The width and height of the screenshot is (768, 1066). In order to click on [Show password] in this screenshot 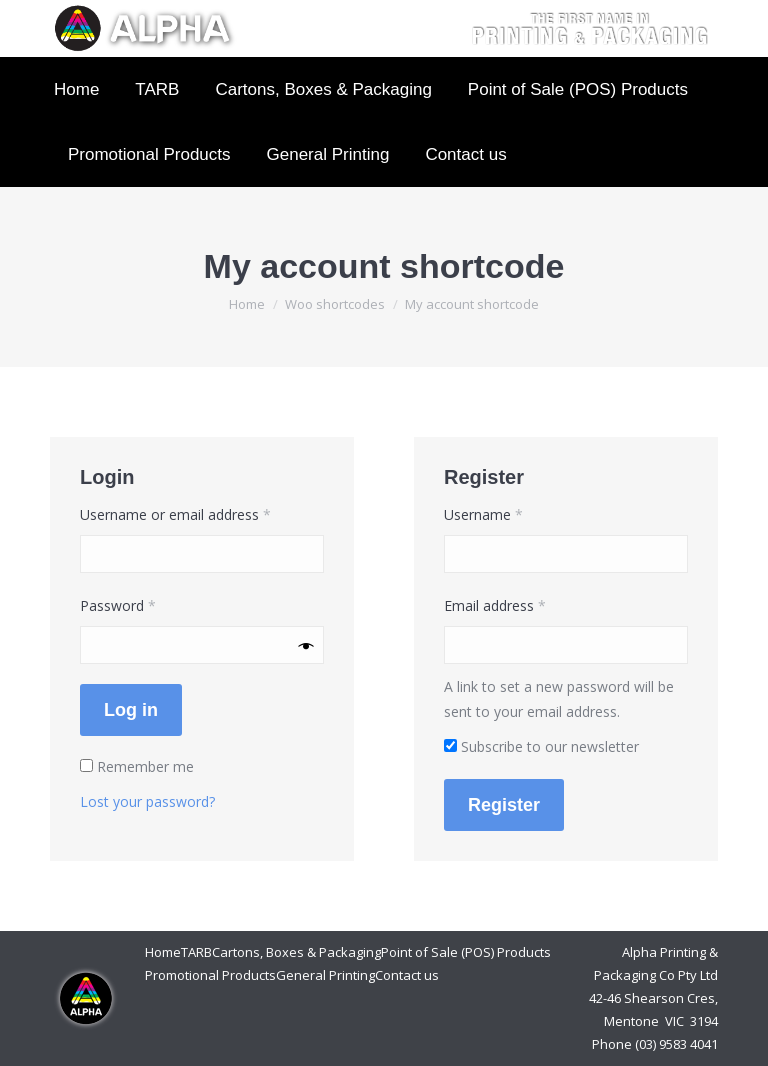, I will do `click(306, 645)`.